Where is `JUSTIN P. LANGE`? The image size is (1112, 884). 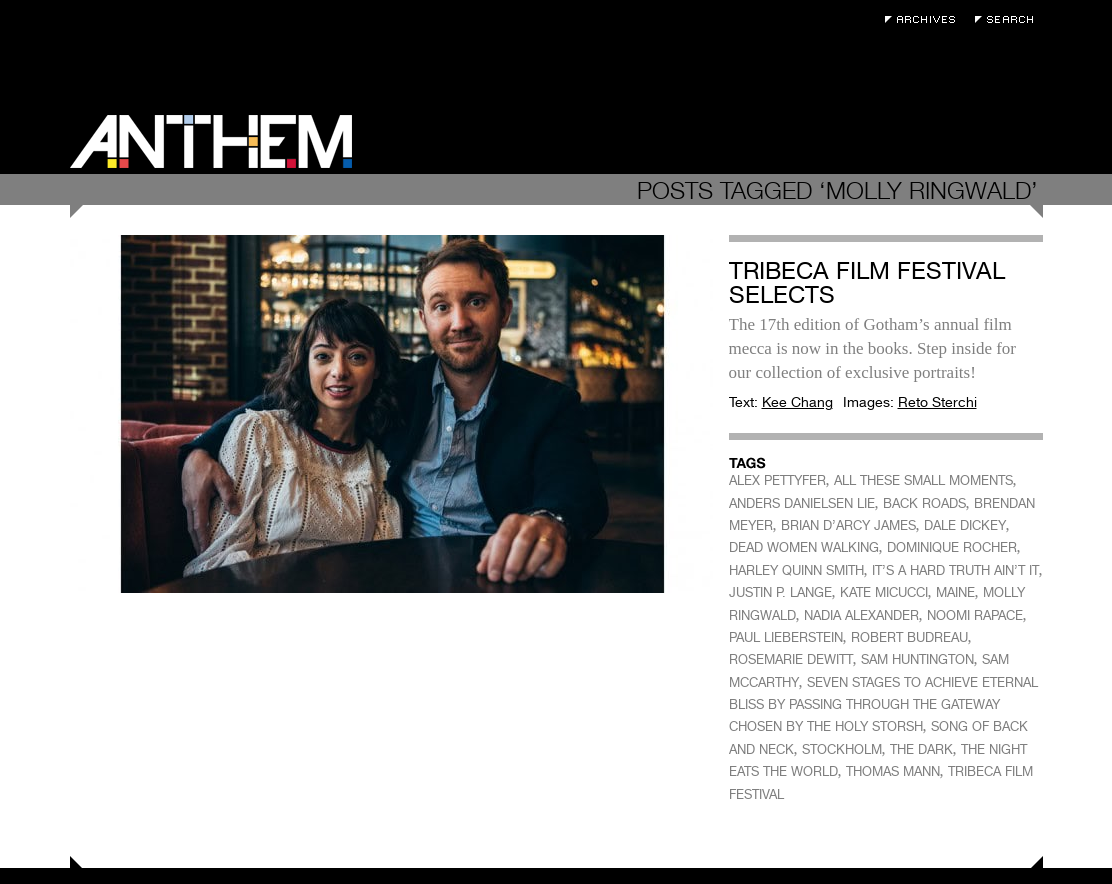
JUSTIN P. LANGE is located at coordinates (780, 592).